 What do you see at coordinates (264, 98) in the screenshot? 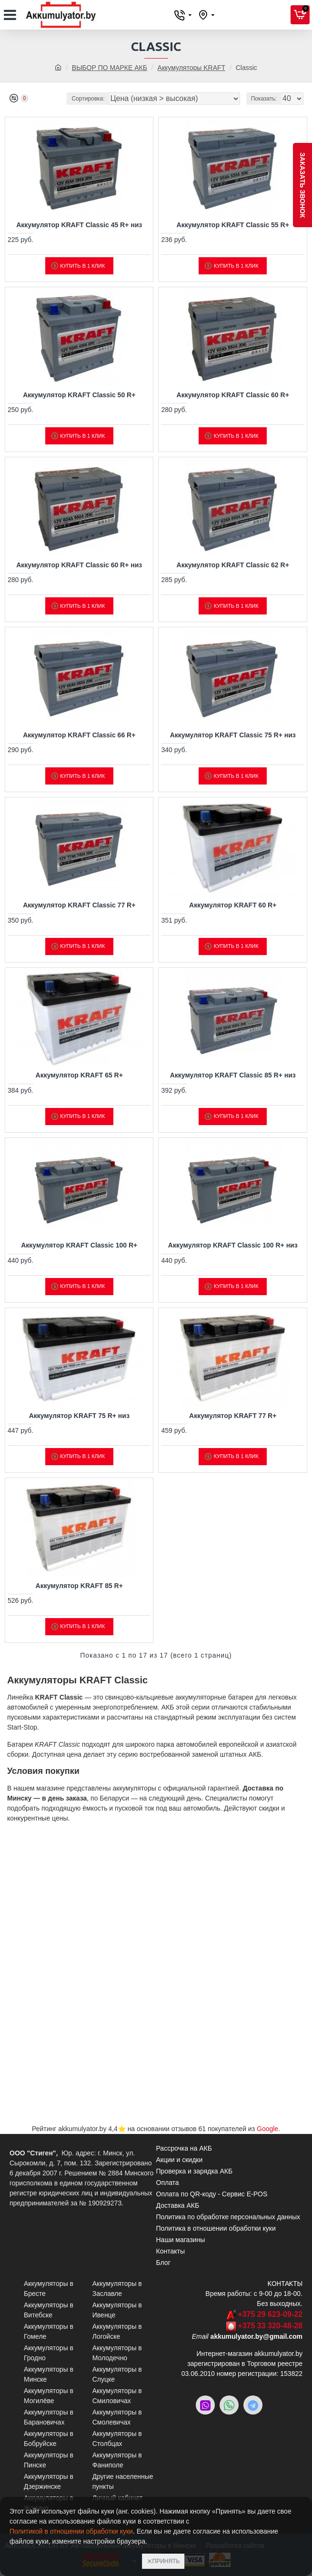
I see `Показать:` at bounding box center [264, 98].